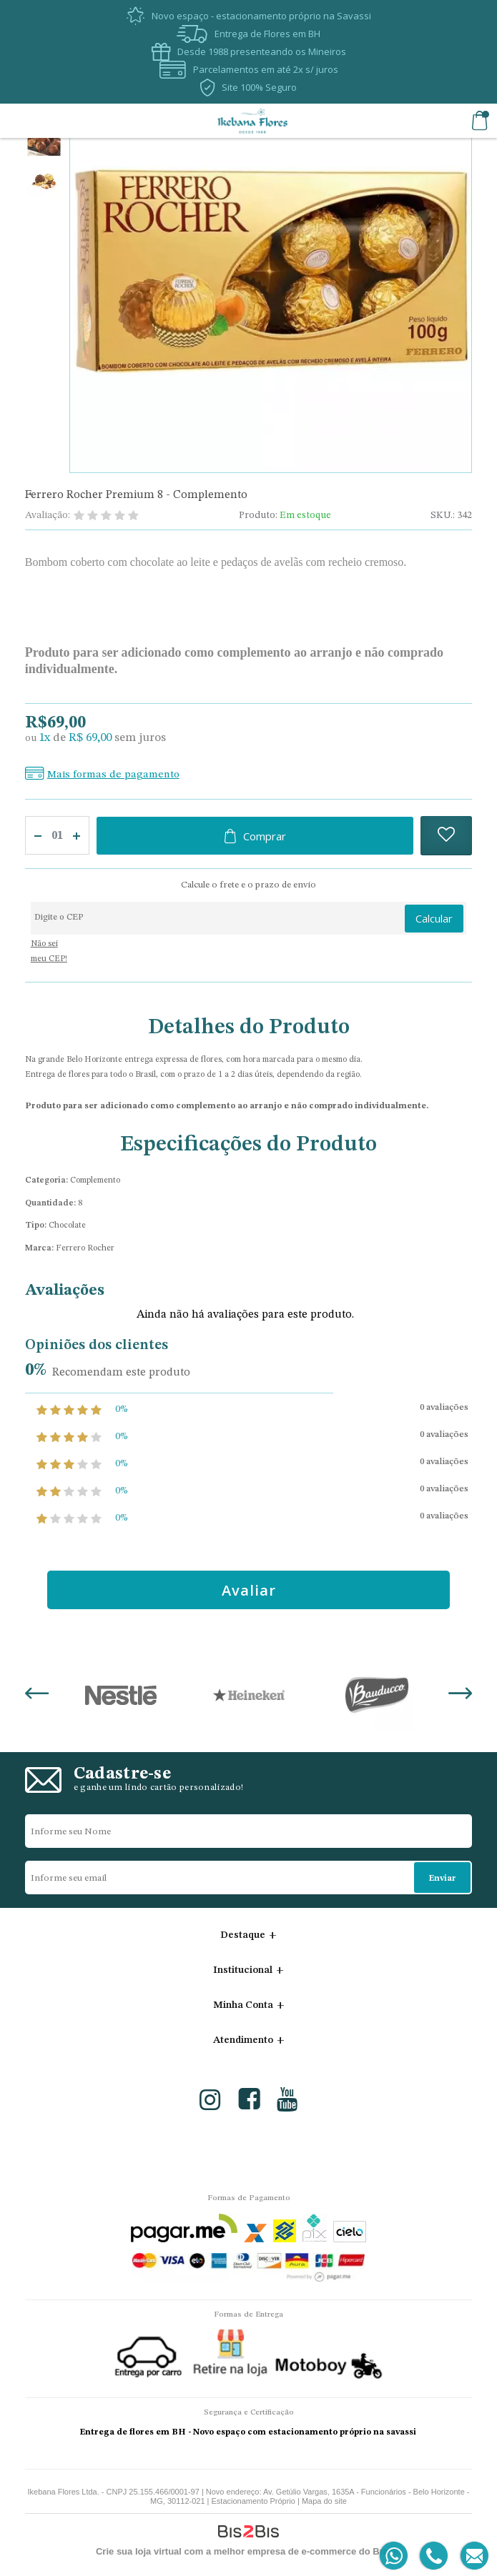 This screenshot has width=497, height=2576. What do you see at coordinates (324, 2501) in the screenshot?
I see `Mapa do site` at bounding box center [324, 2501].